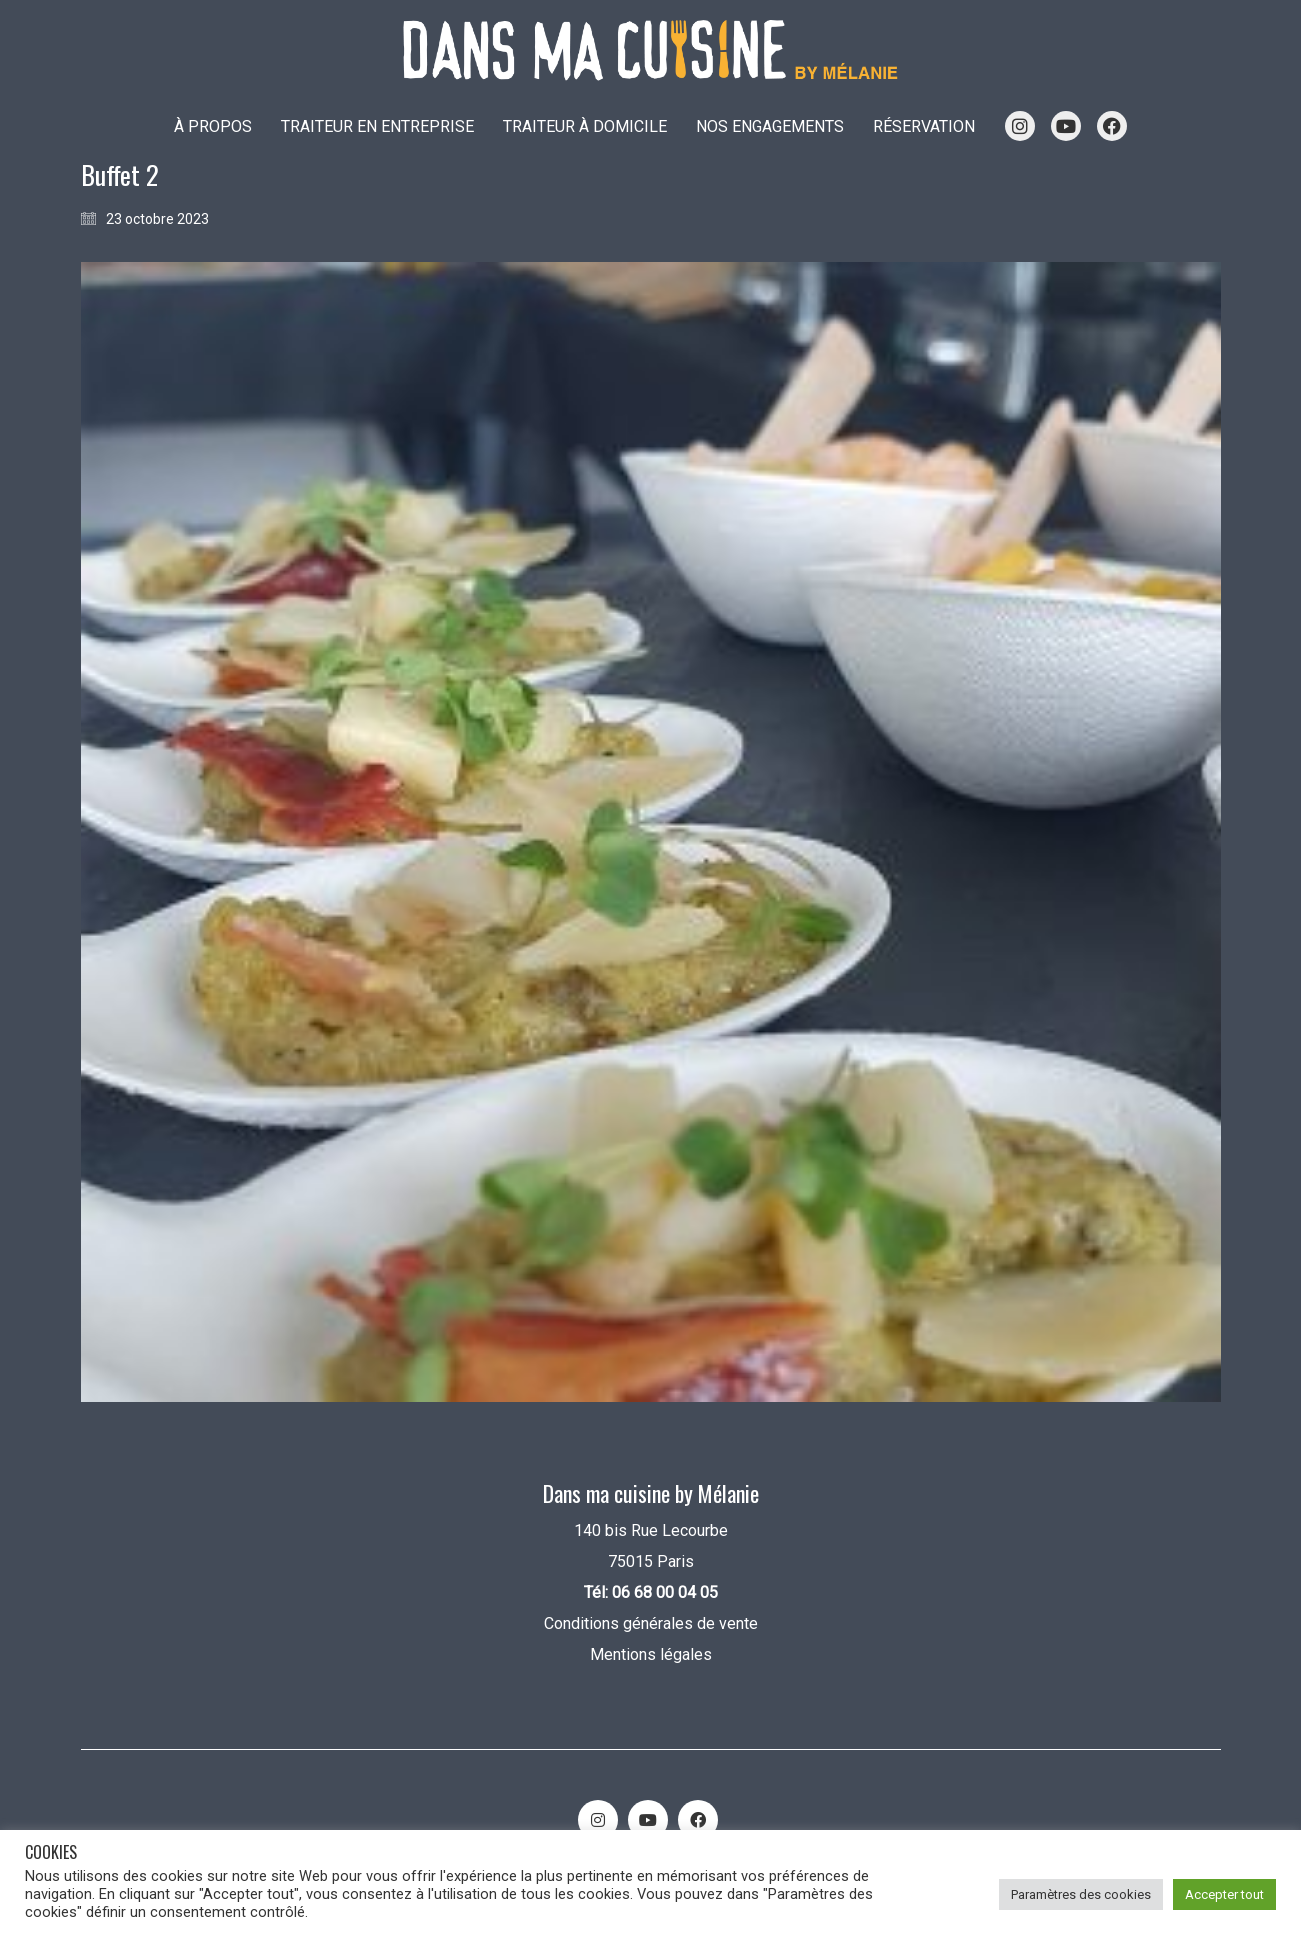 This screenshot has width=1301, height=1935. What do you see at coordinates (598, 1820) in the screenshot?
I see `[Instagram]` at bounding box center [598, 1820].